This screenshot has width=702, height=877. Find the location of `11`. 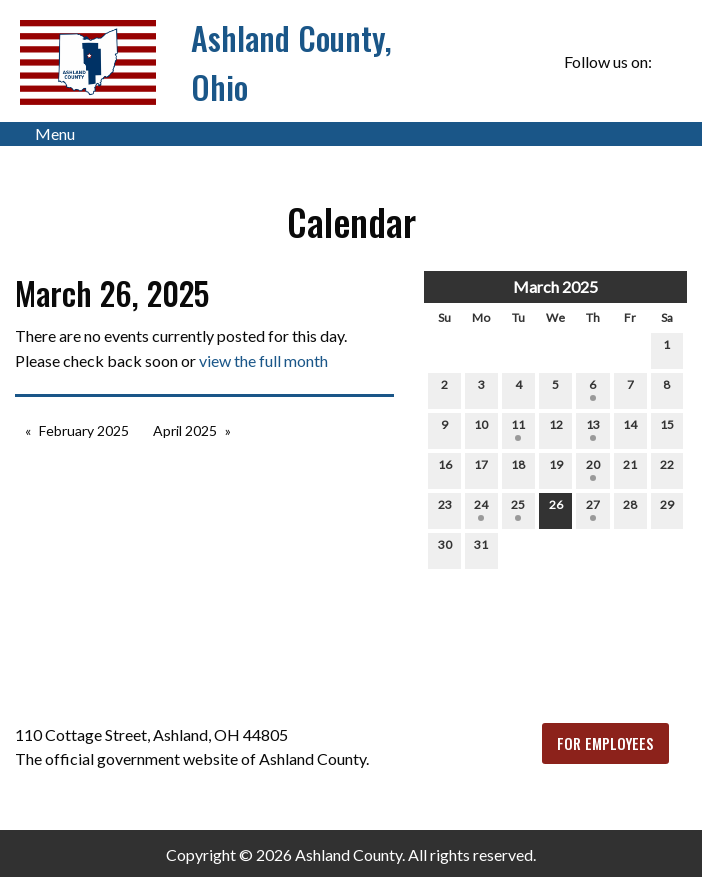

11 is located at coordinates (518, 429).